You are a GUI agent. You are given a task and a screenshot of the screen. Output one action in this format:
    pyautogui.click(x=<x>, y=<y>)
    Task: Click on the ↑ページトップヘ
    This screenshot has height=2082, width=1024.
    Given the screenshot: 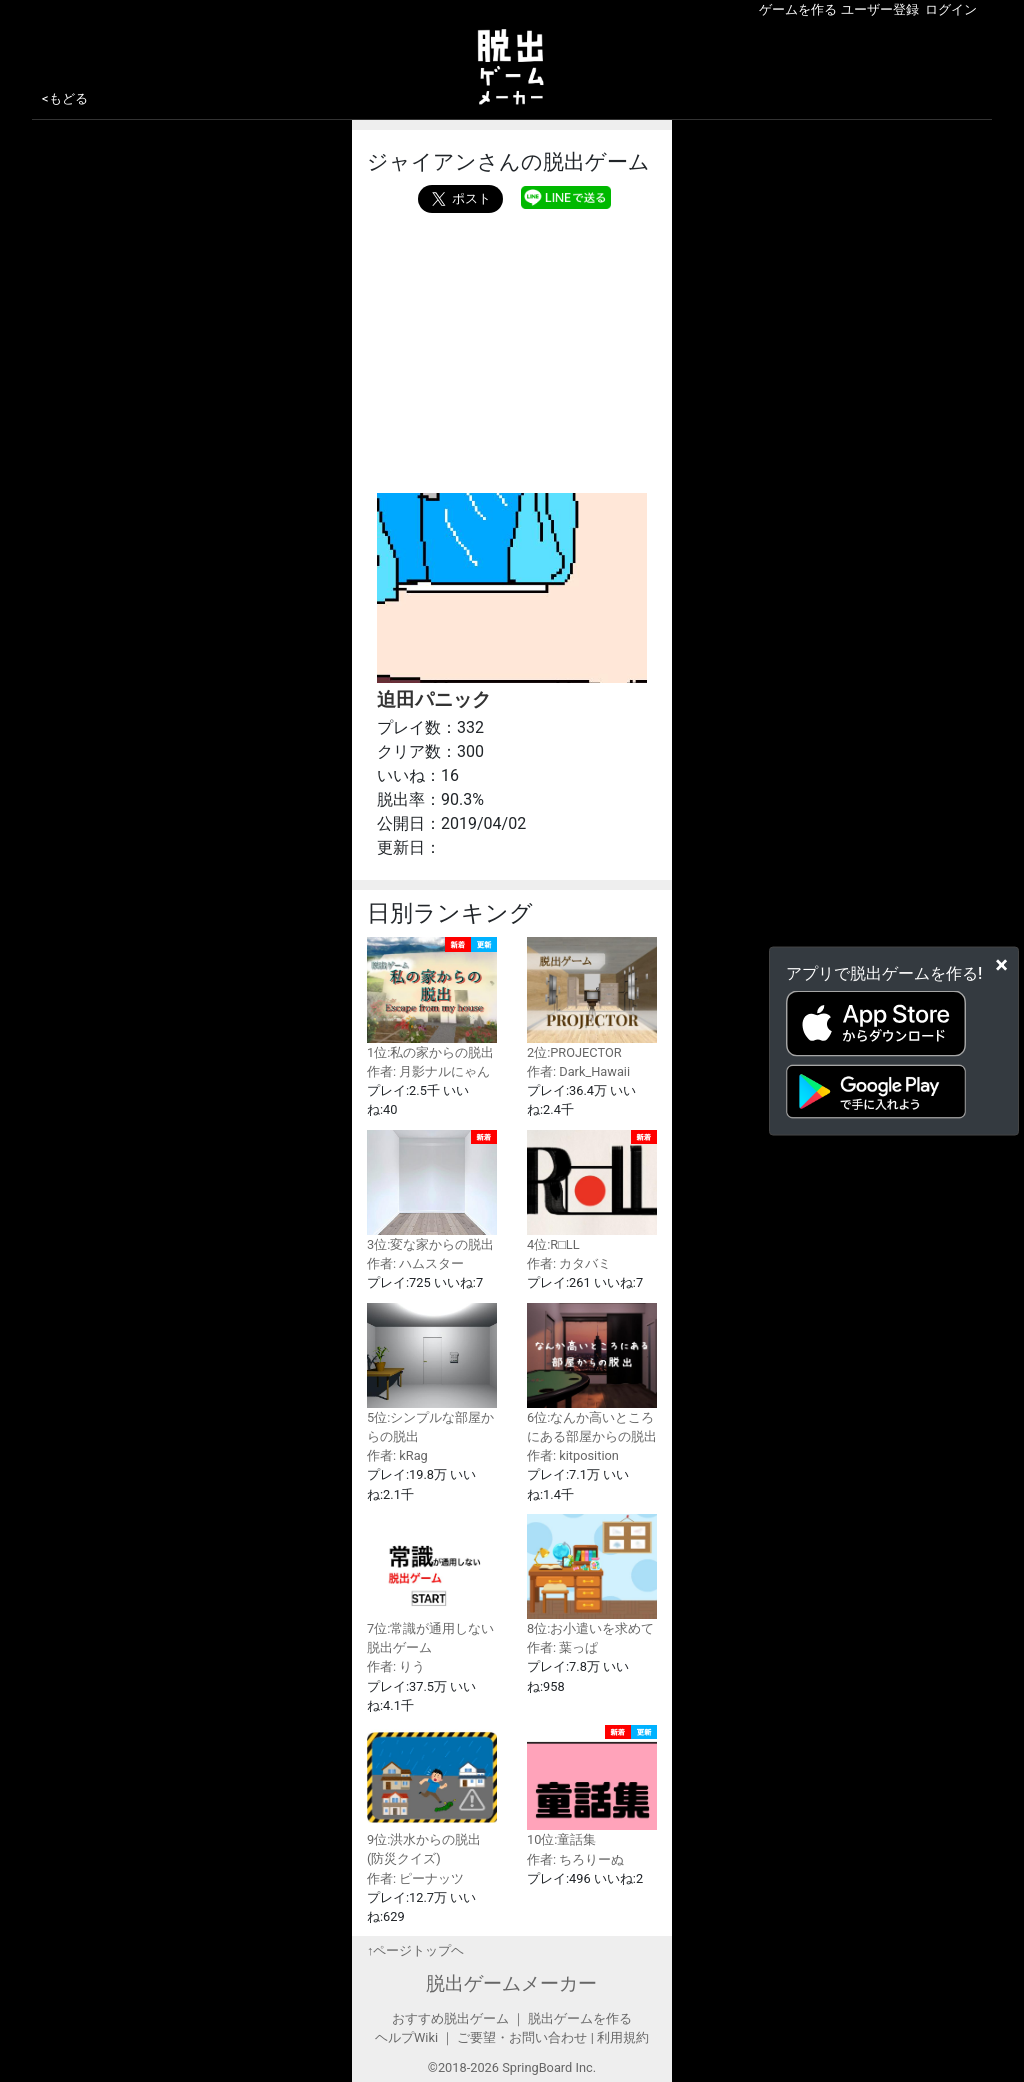 What is the action you would take?
    pyautogui.click(x=415, y=1950)
    